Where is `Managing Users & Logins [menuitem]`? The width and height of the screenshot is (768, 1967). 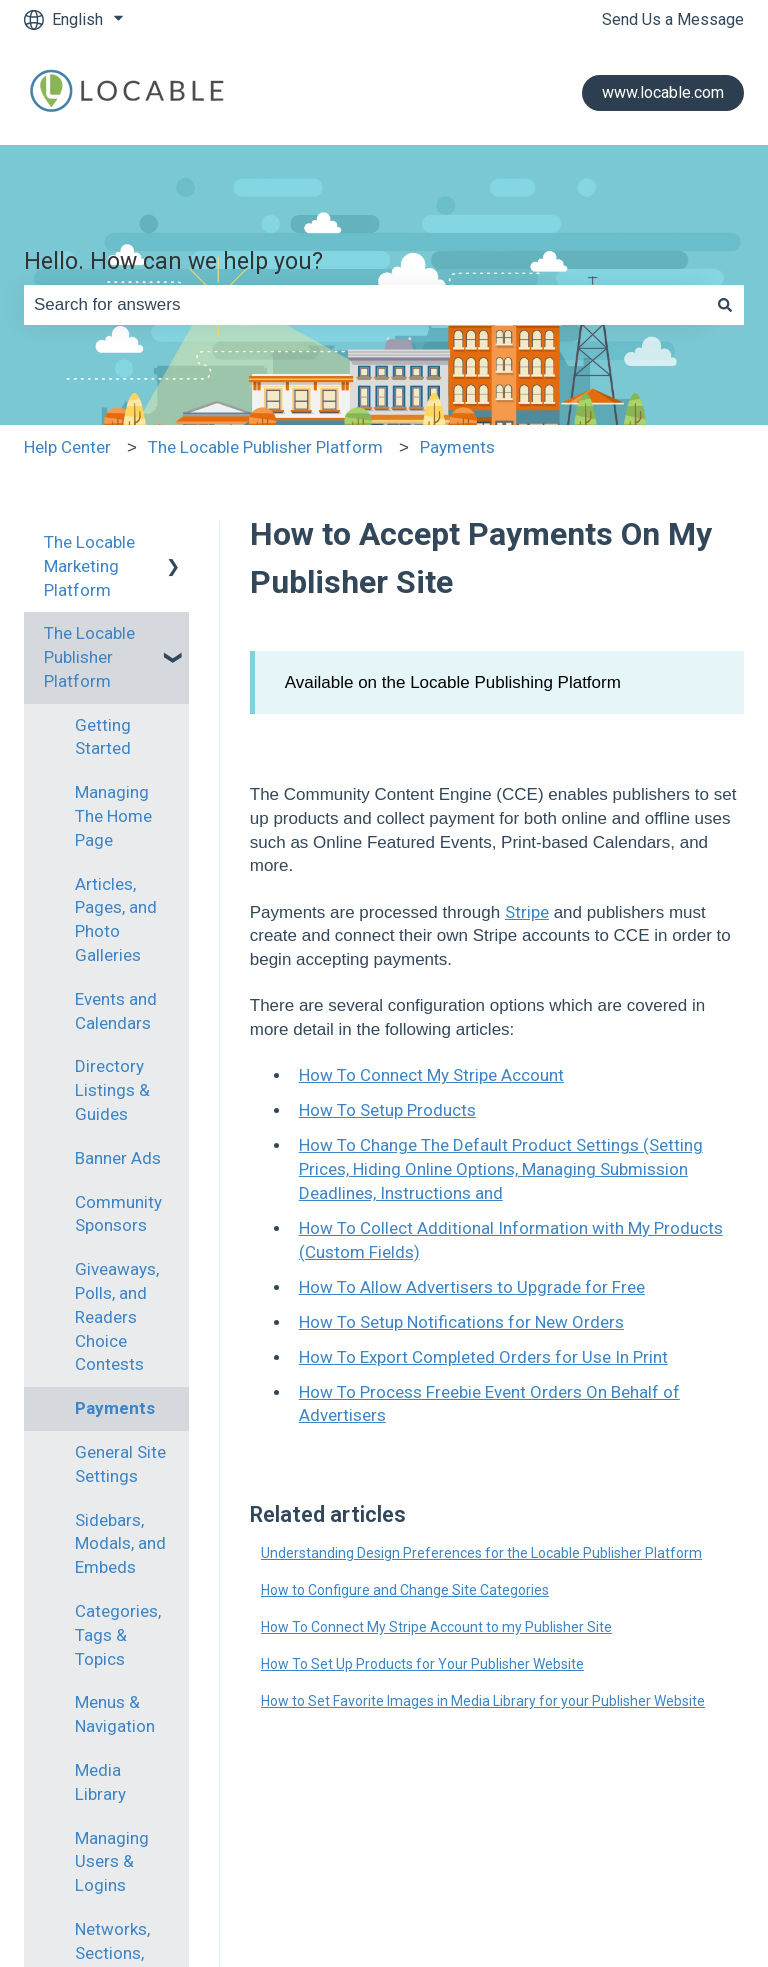 Managing Users & Logins [menuitem] is located at coordinates (112, 1862).